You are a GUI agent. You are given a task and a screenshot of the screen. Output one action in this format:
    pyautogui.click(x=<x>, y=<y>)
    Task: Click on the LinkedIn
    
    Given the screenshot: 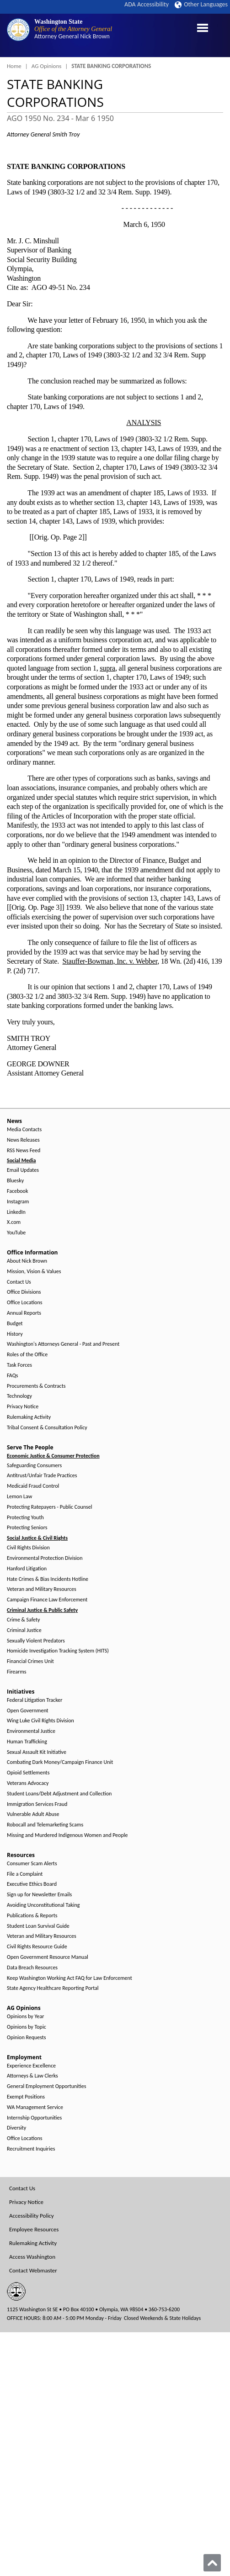 What is the action you would take?
    pyautogui.click(x=16, y=1212)
    